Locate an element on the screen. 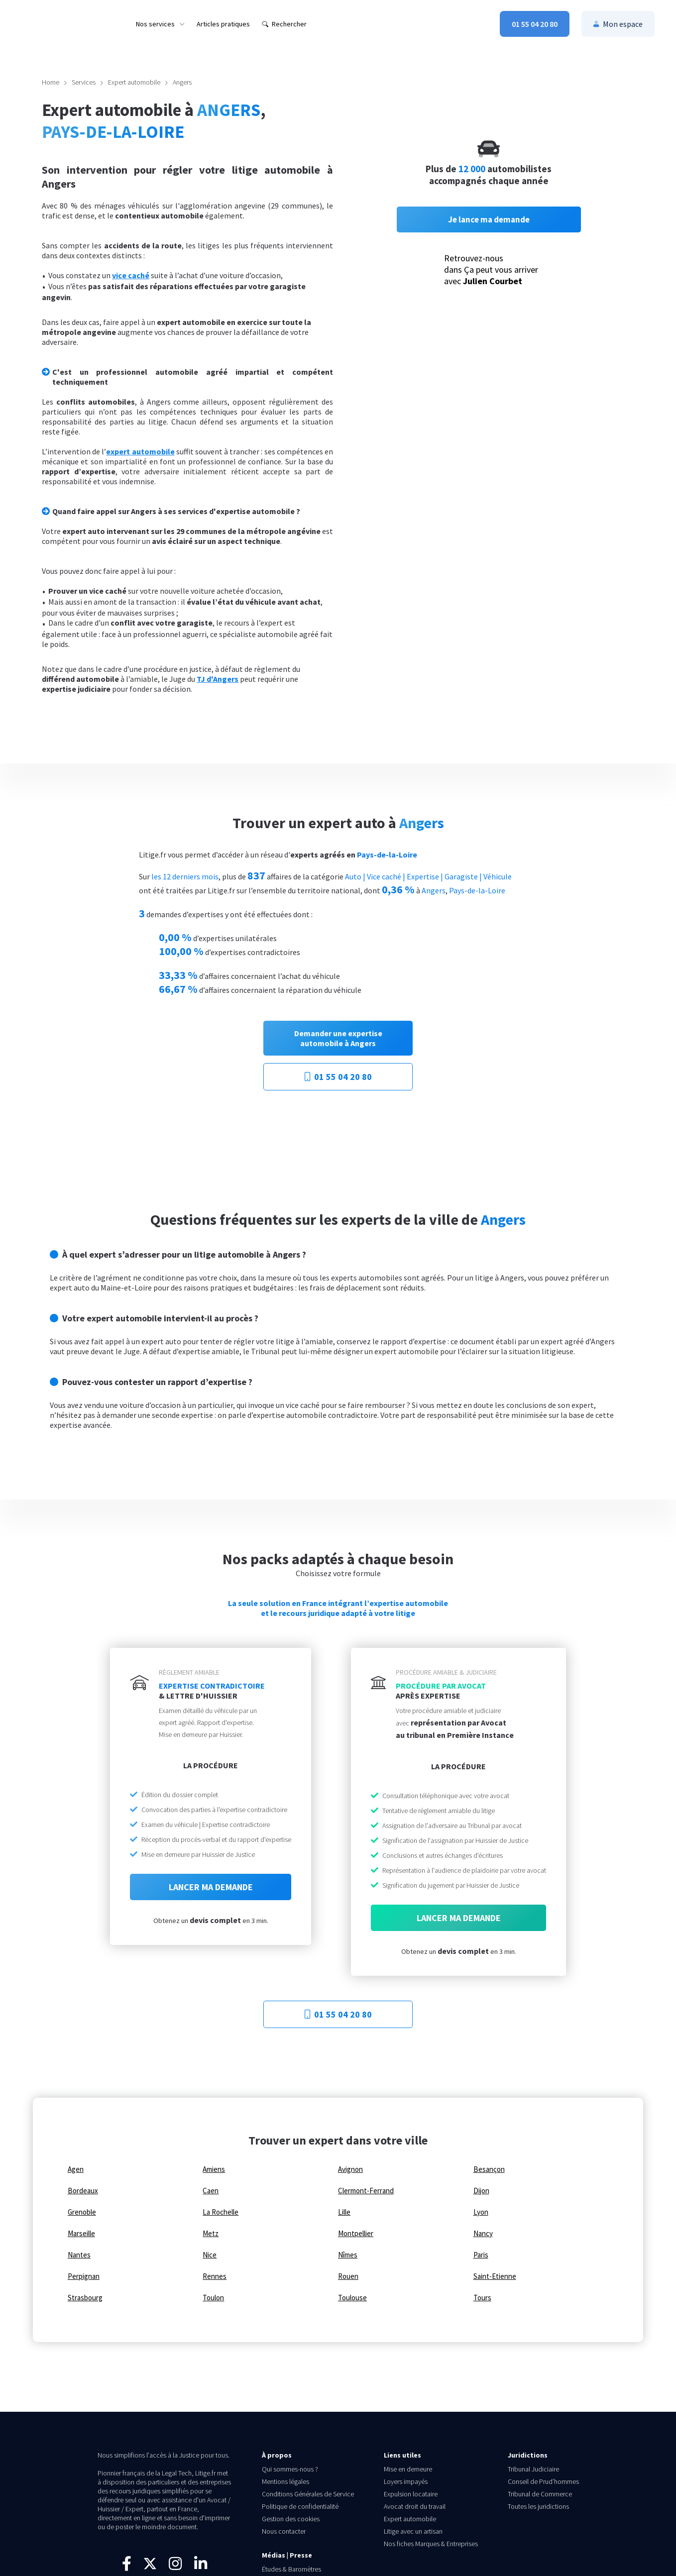 This screenshot has width=676, height=2576. Montpellier is located at coordinates (355, 2233).